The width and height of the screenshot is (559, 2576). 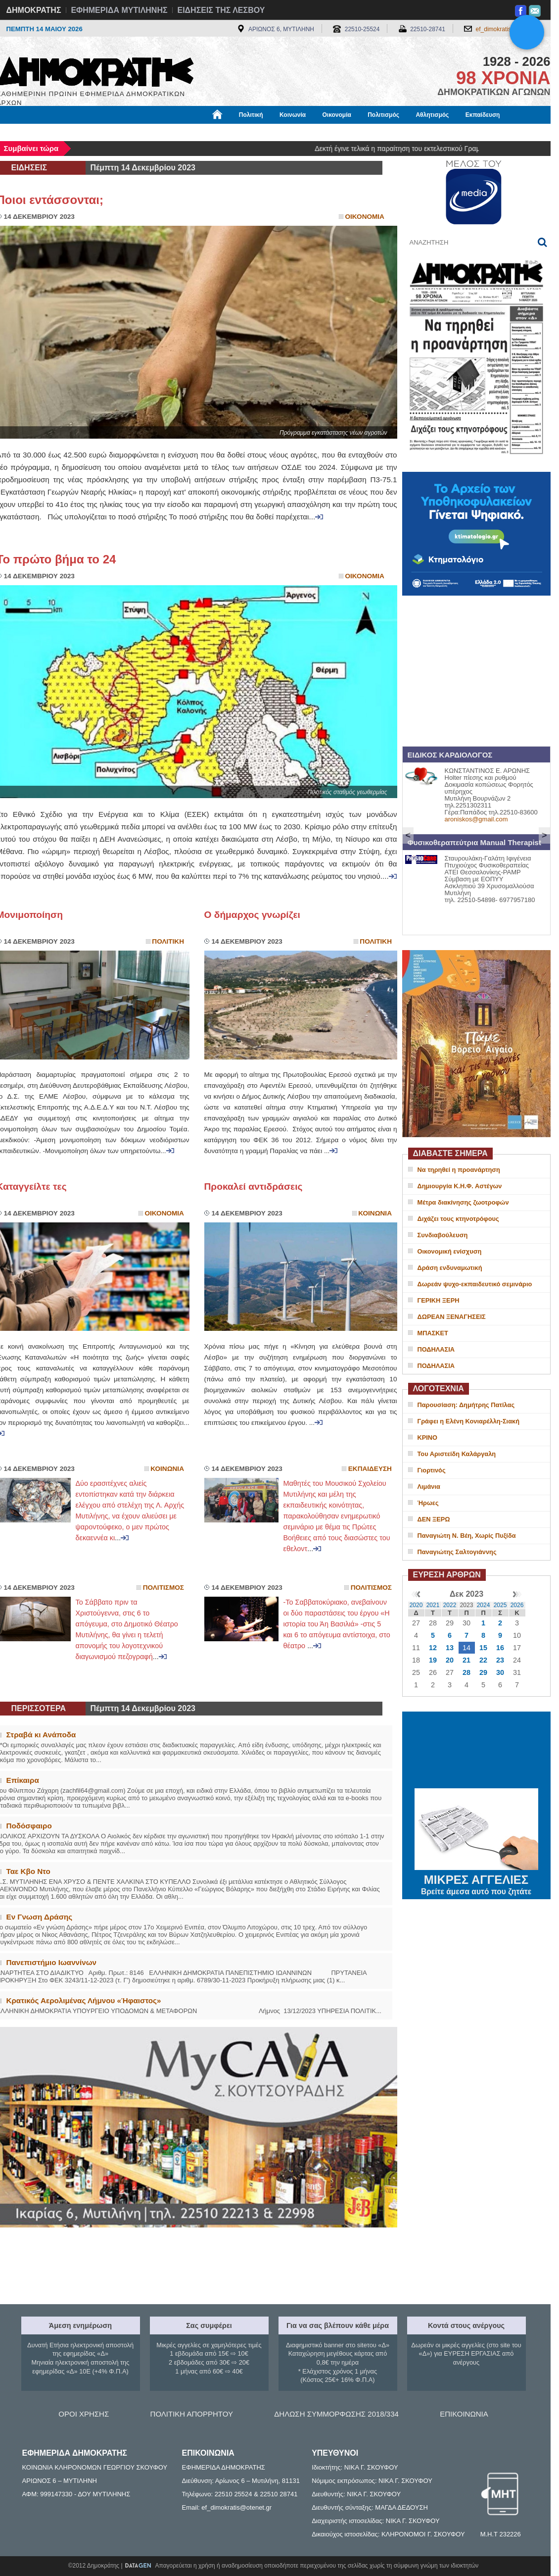 I want to click on 20, so click(x=450, y=1660).